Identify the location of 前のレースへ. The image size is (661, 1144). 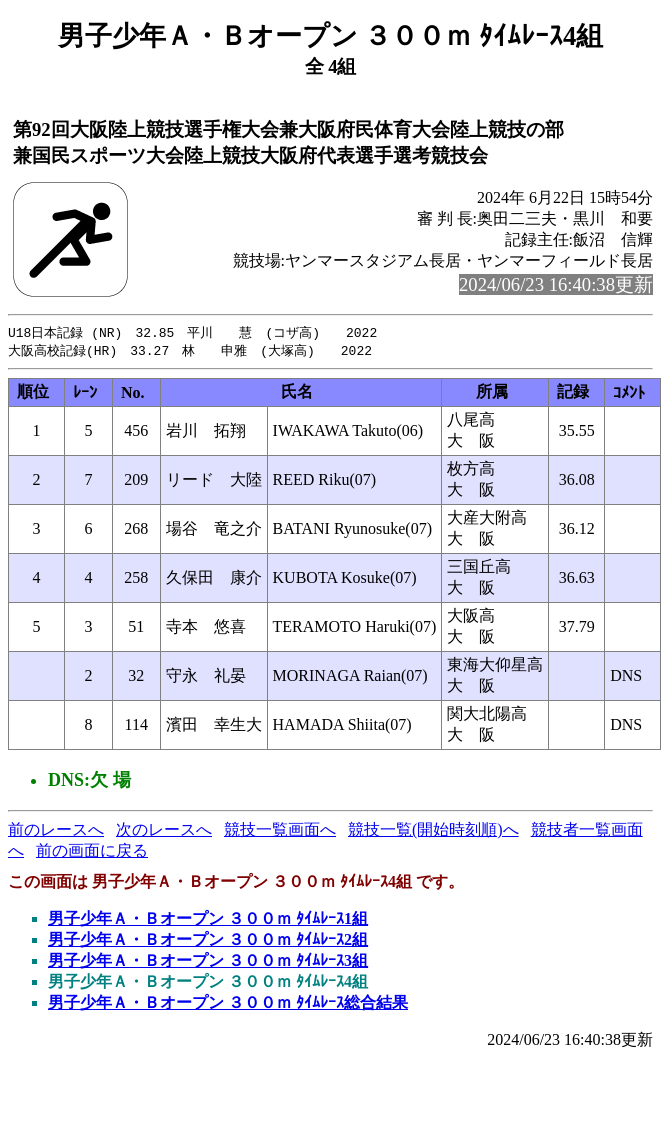
(56, 831).